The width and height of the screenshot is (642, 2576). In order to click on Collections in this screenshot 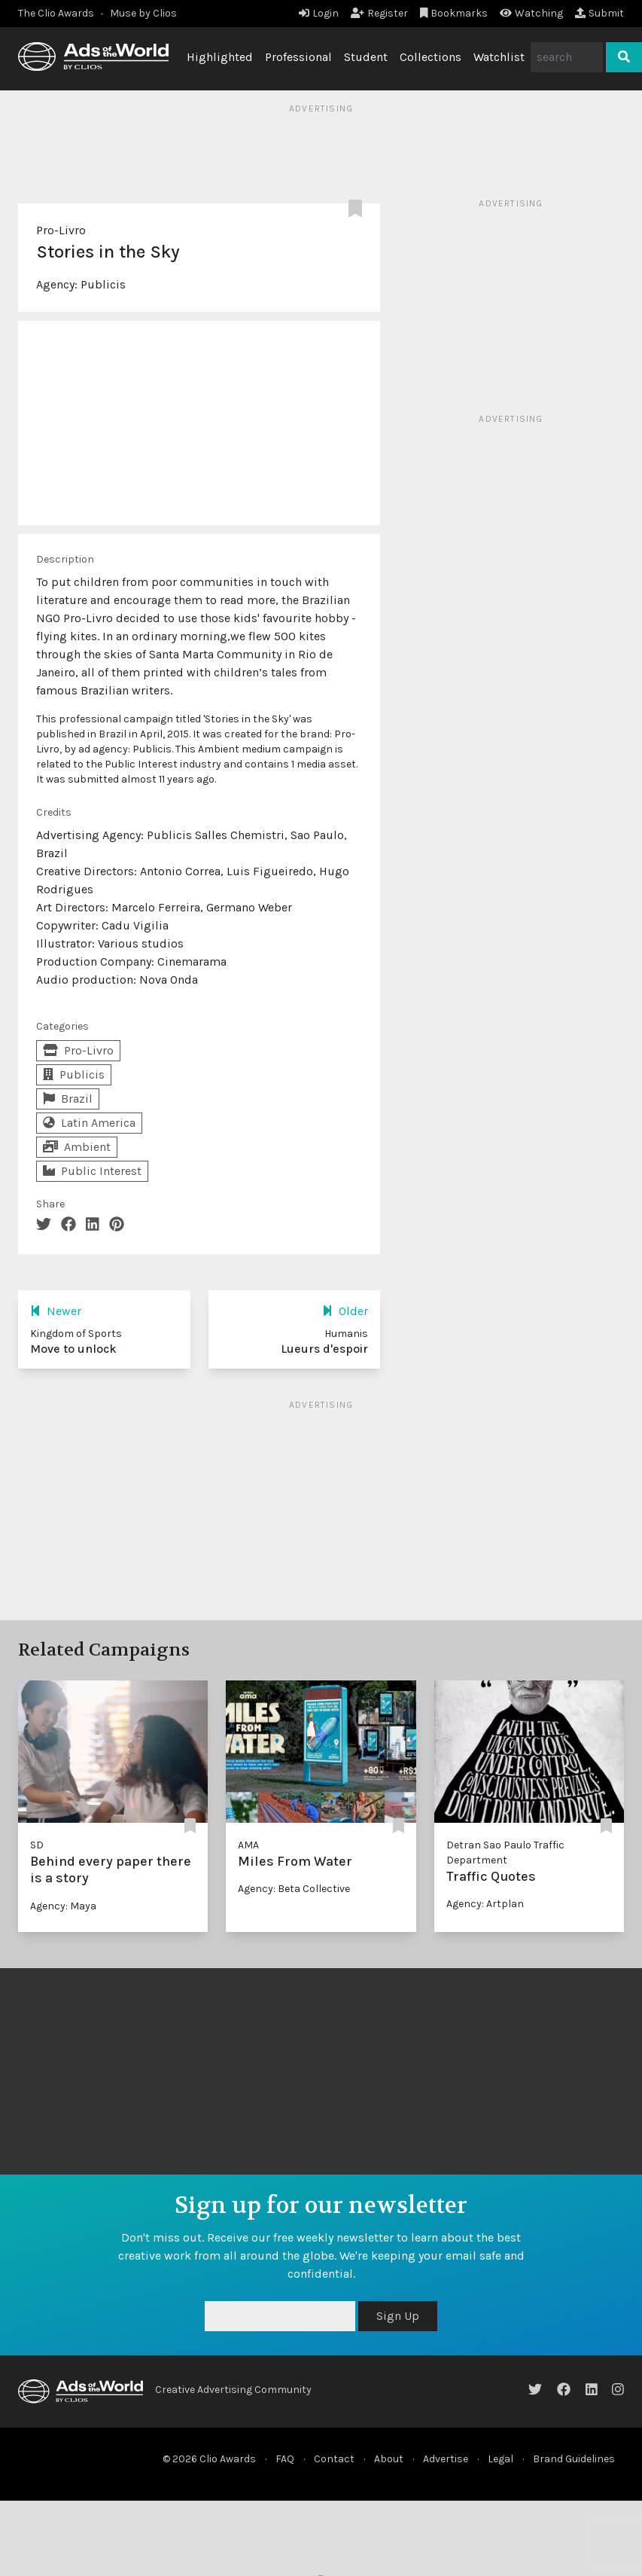, I will do `click(430, 57)`.